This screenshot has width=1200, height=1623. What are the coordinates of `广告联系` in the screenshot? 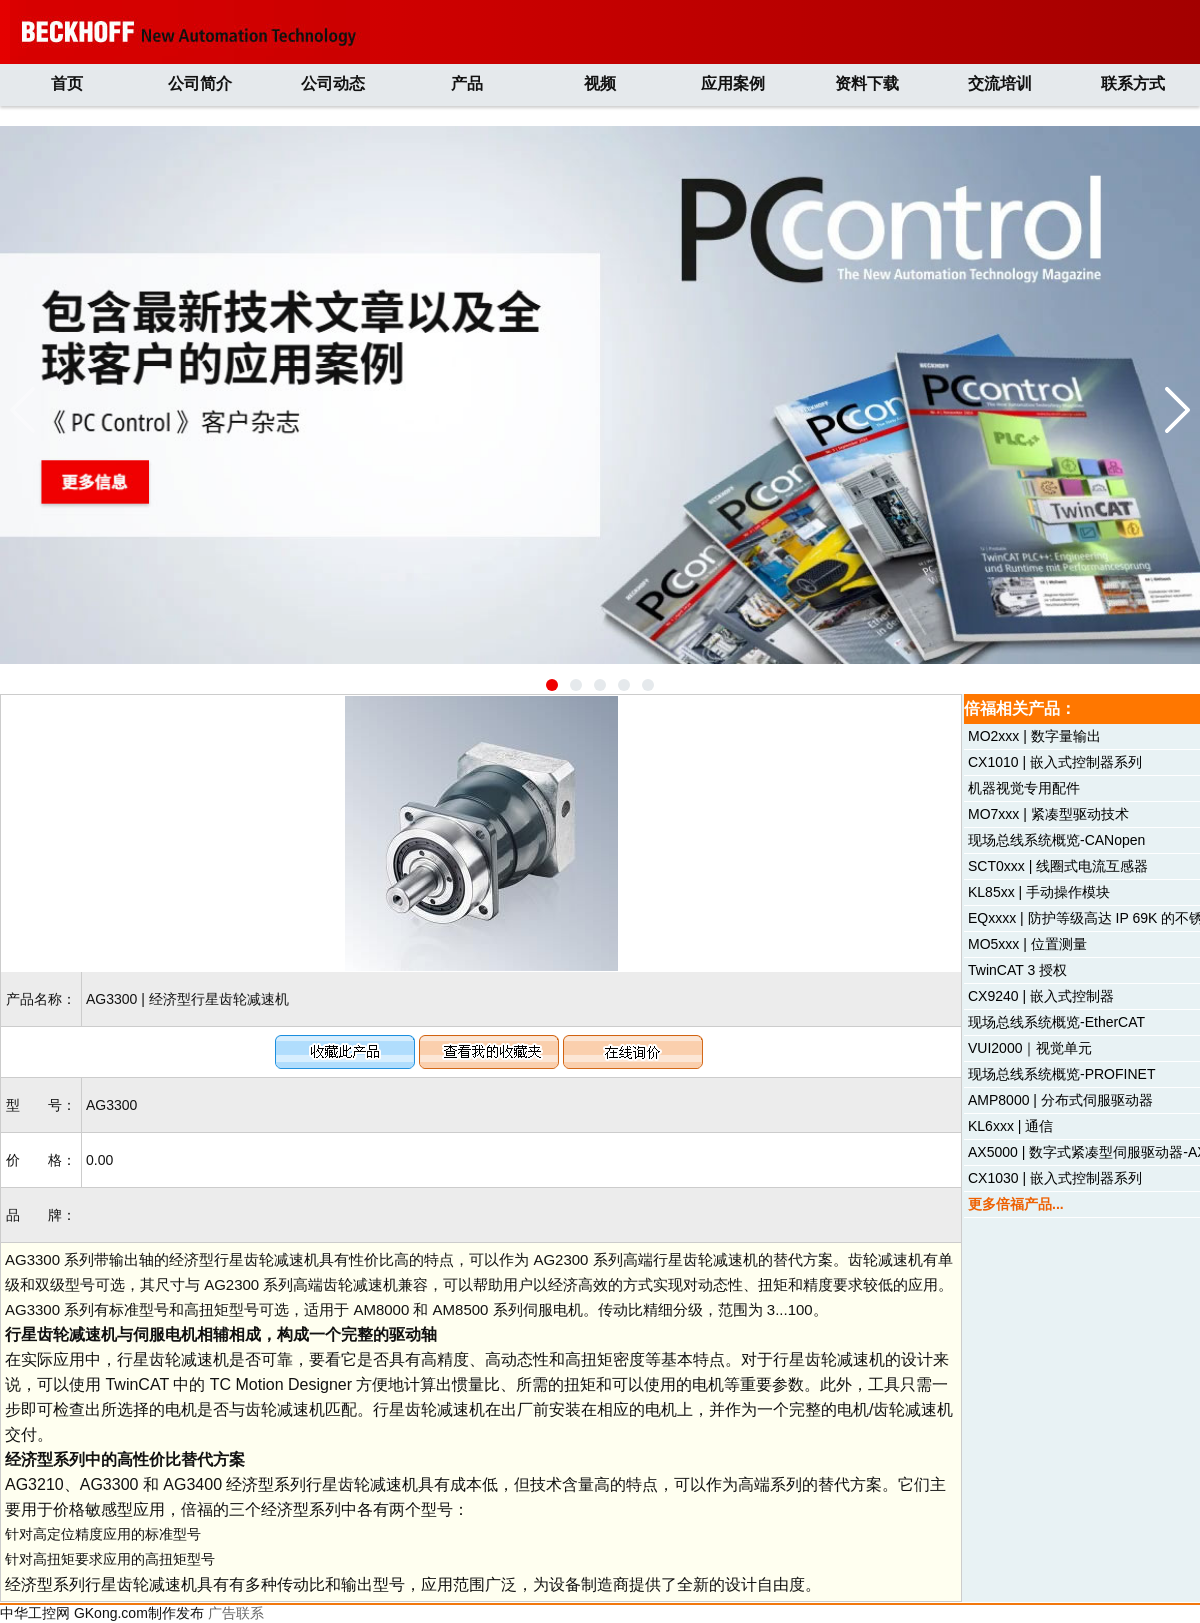 It's located at (236, 1613).